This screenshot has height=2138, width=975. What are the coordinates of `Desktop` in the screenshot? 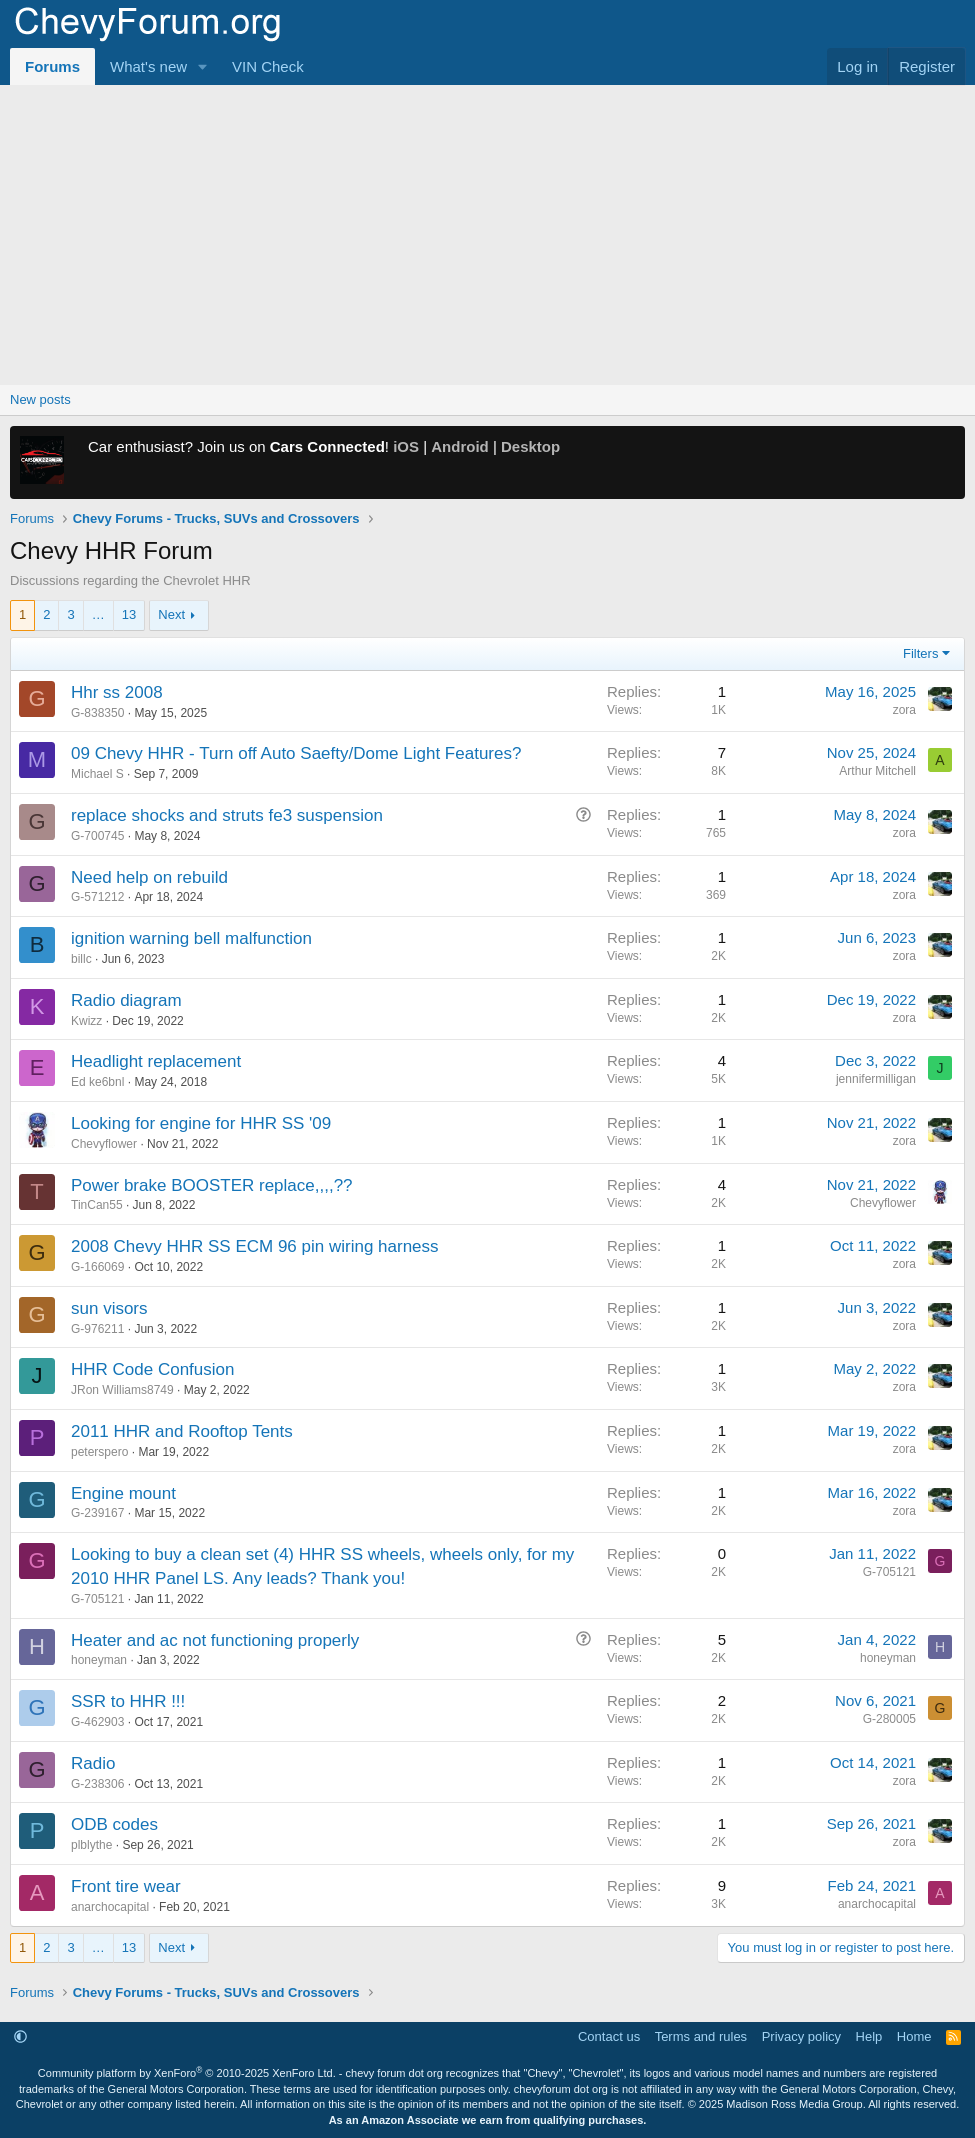 It's located at (530, 446).